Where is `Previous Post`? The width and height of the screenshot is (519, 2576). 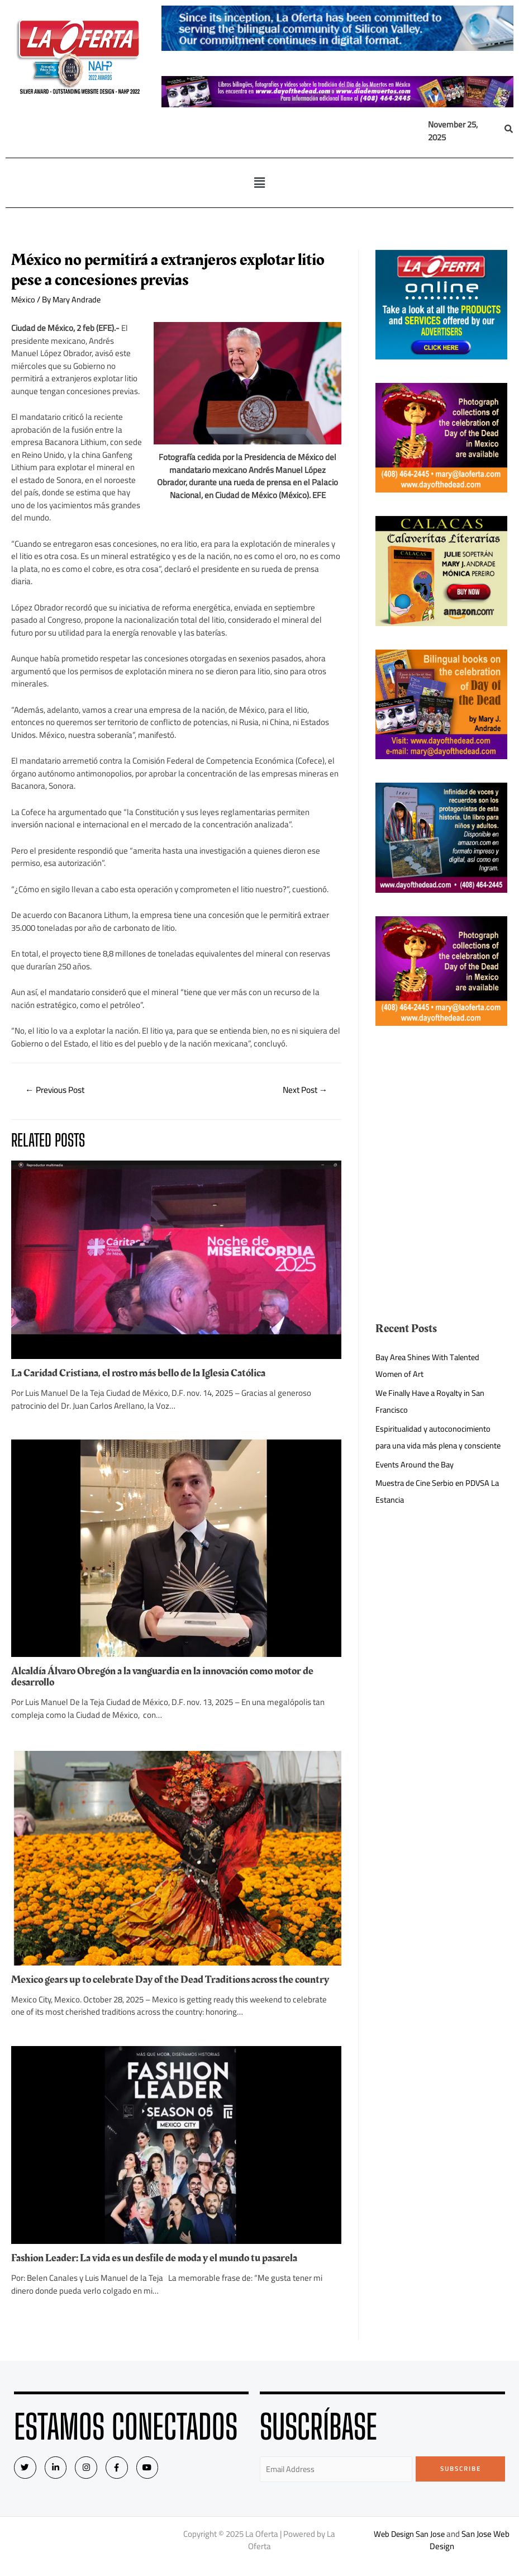 Previous Post is located at coordinates (57, 1090).